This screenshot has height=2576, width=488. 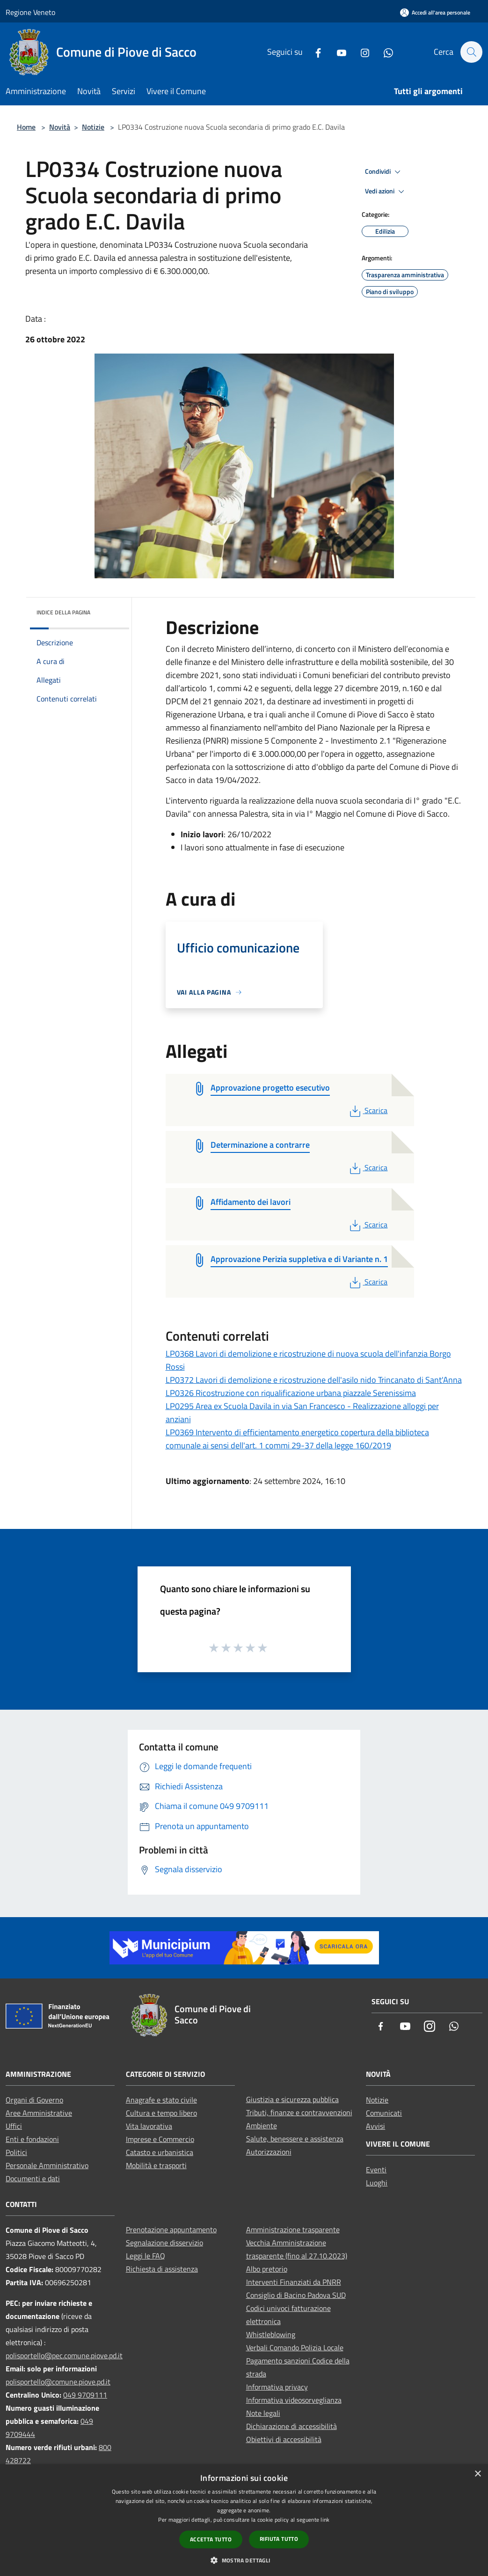 What do you see at coordinates (244, 2560) in the screenshot?
I see `[button]` at bounding box center [244, 2560].